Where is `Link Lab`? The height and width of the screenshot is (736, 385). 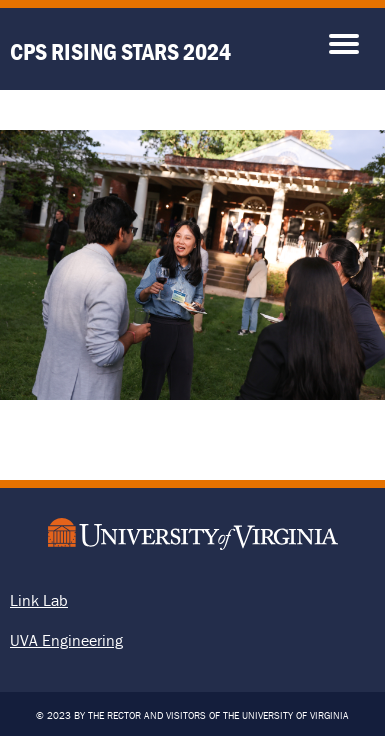
Link Lab is located at coordinates (39, 600).